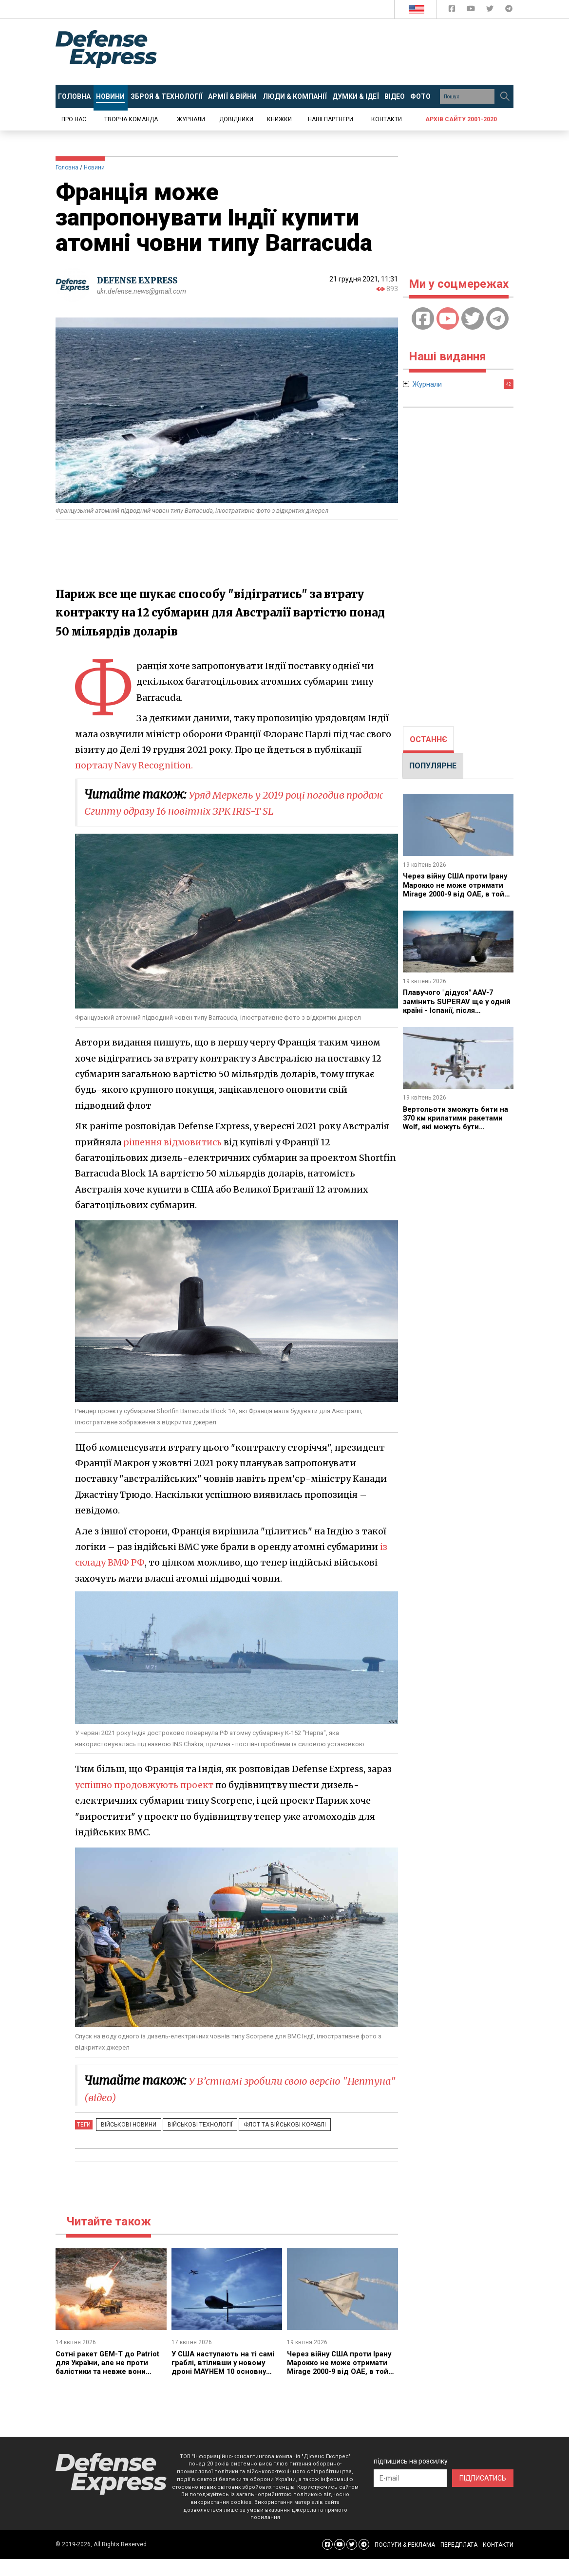  What do you see at coordinates (174, 1142) in the screenshot?
I see `рішення відмовитись` at bounding box center [174, 1142].